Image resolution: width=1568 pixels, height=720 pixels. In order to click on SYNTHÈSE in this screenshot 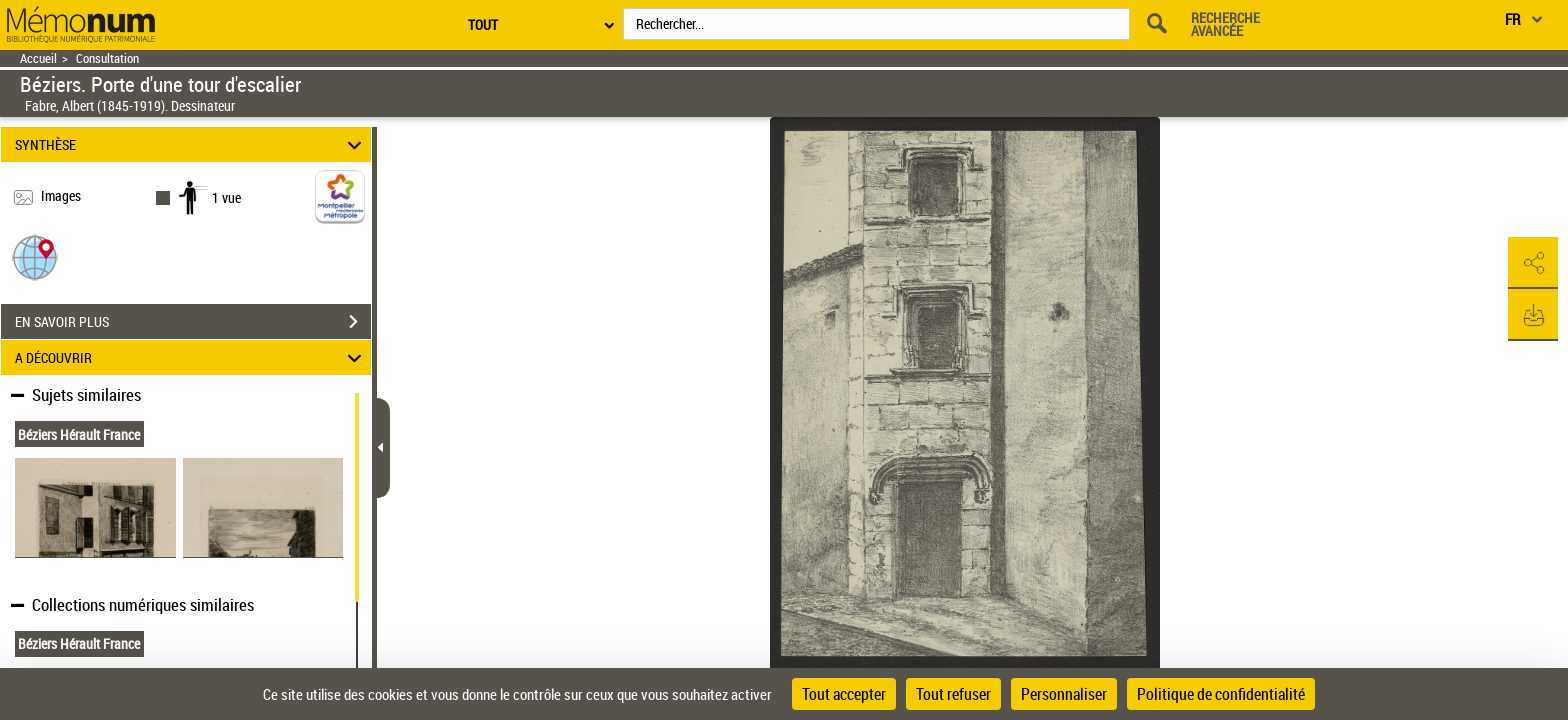, I will do `click(191, 144)`.